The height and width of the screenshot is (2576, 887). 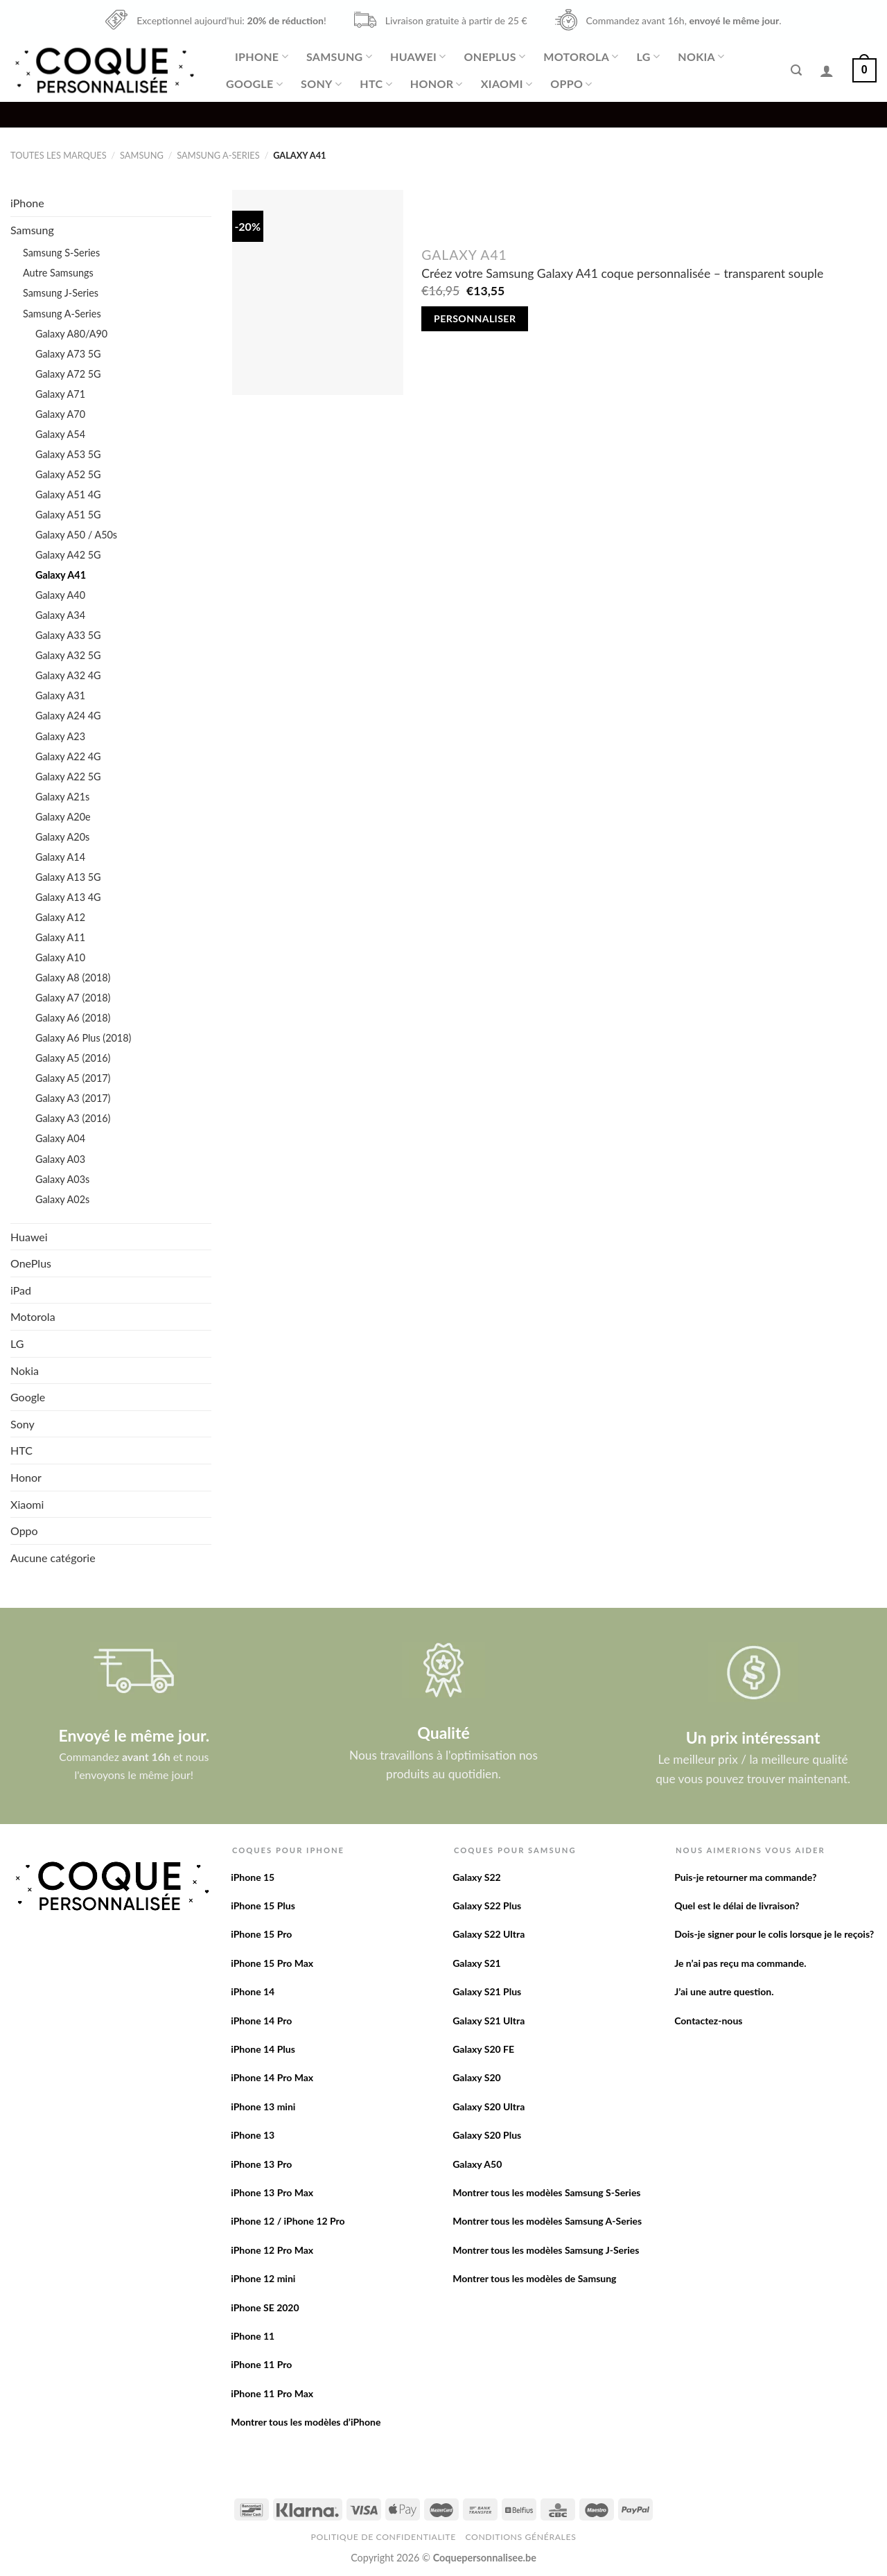 What do you see at coordinates (68, 454) in the screenshot?
I see `Galaxy A53 5G` at bounding box center [68, 454].